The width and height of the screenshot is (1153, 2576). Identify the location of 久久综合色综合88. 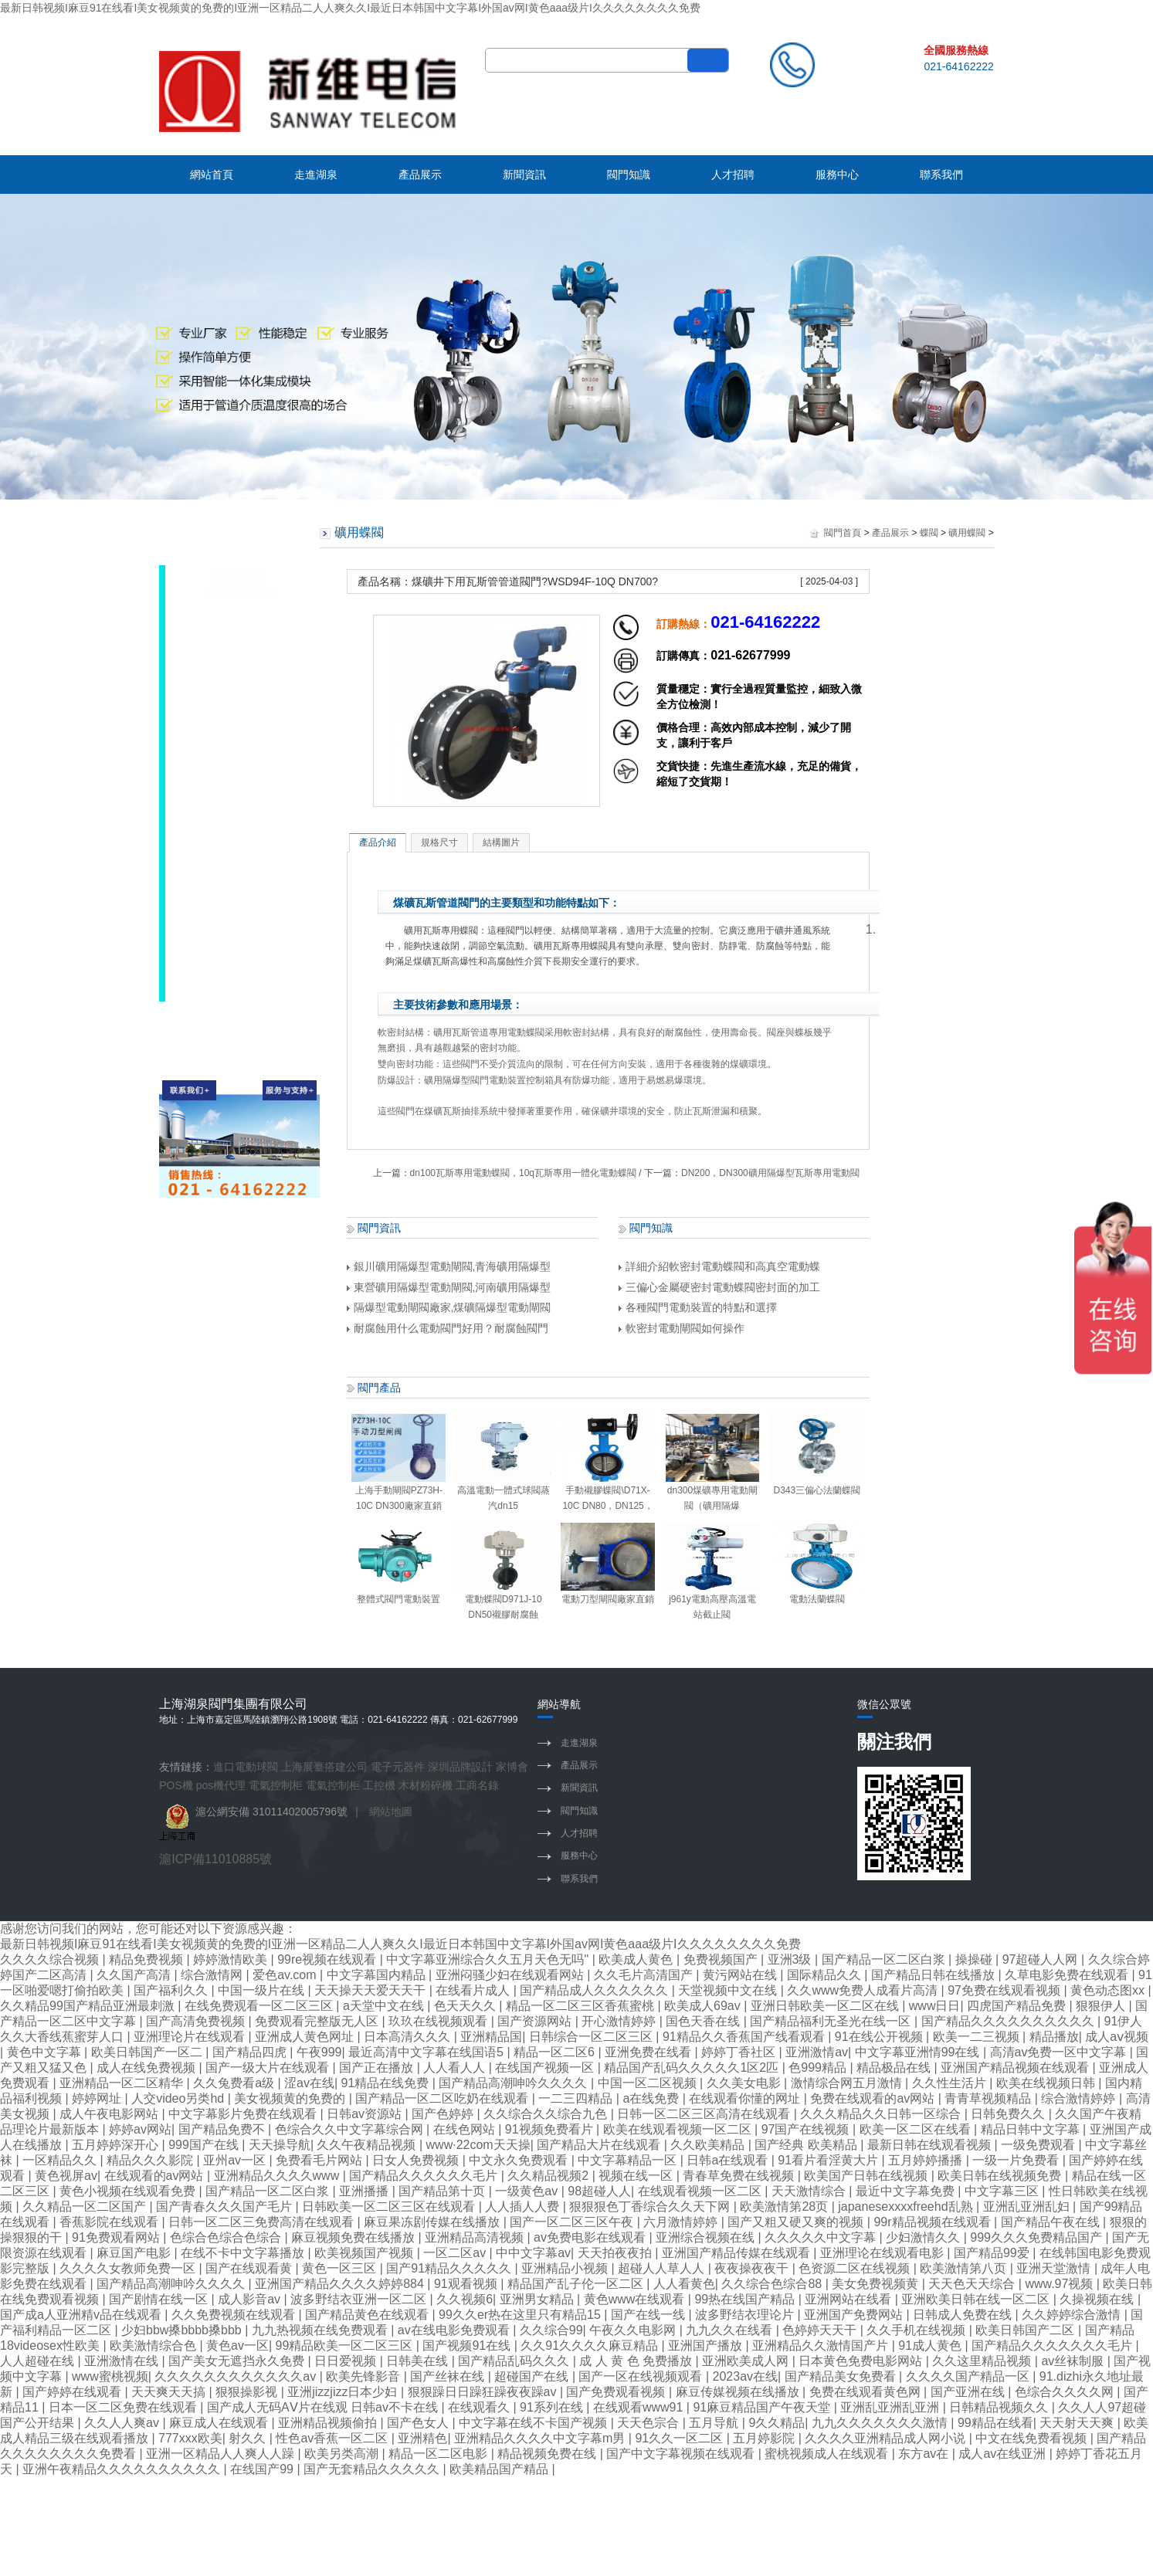
(773, 2283).